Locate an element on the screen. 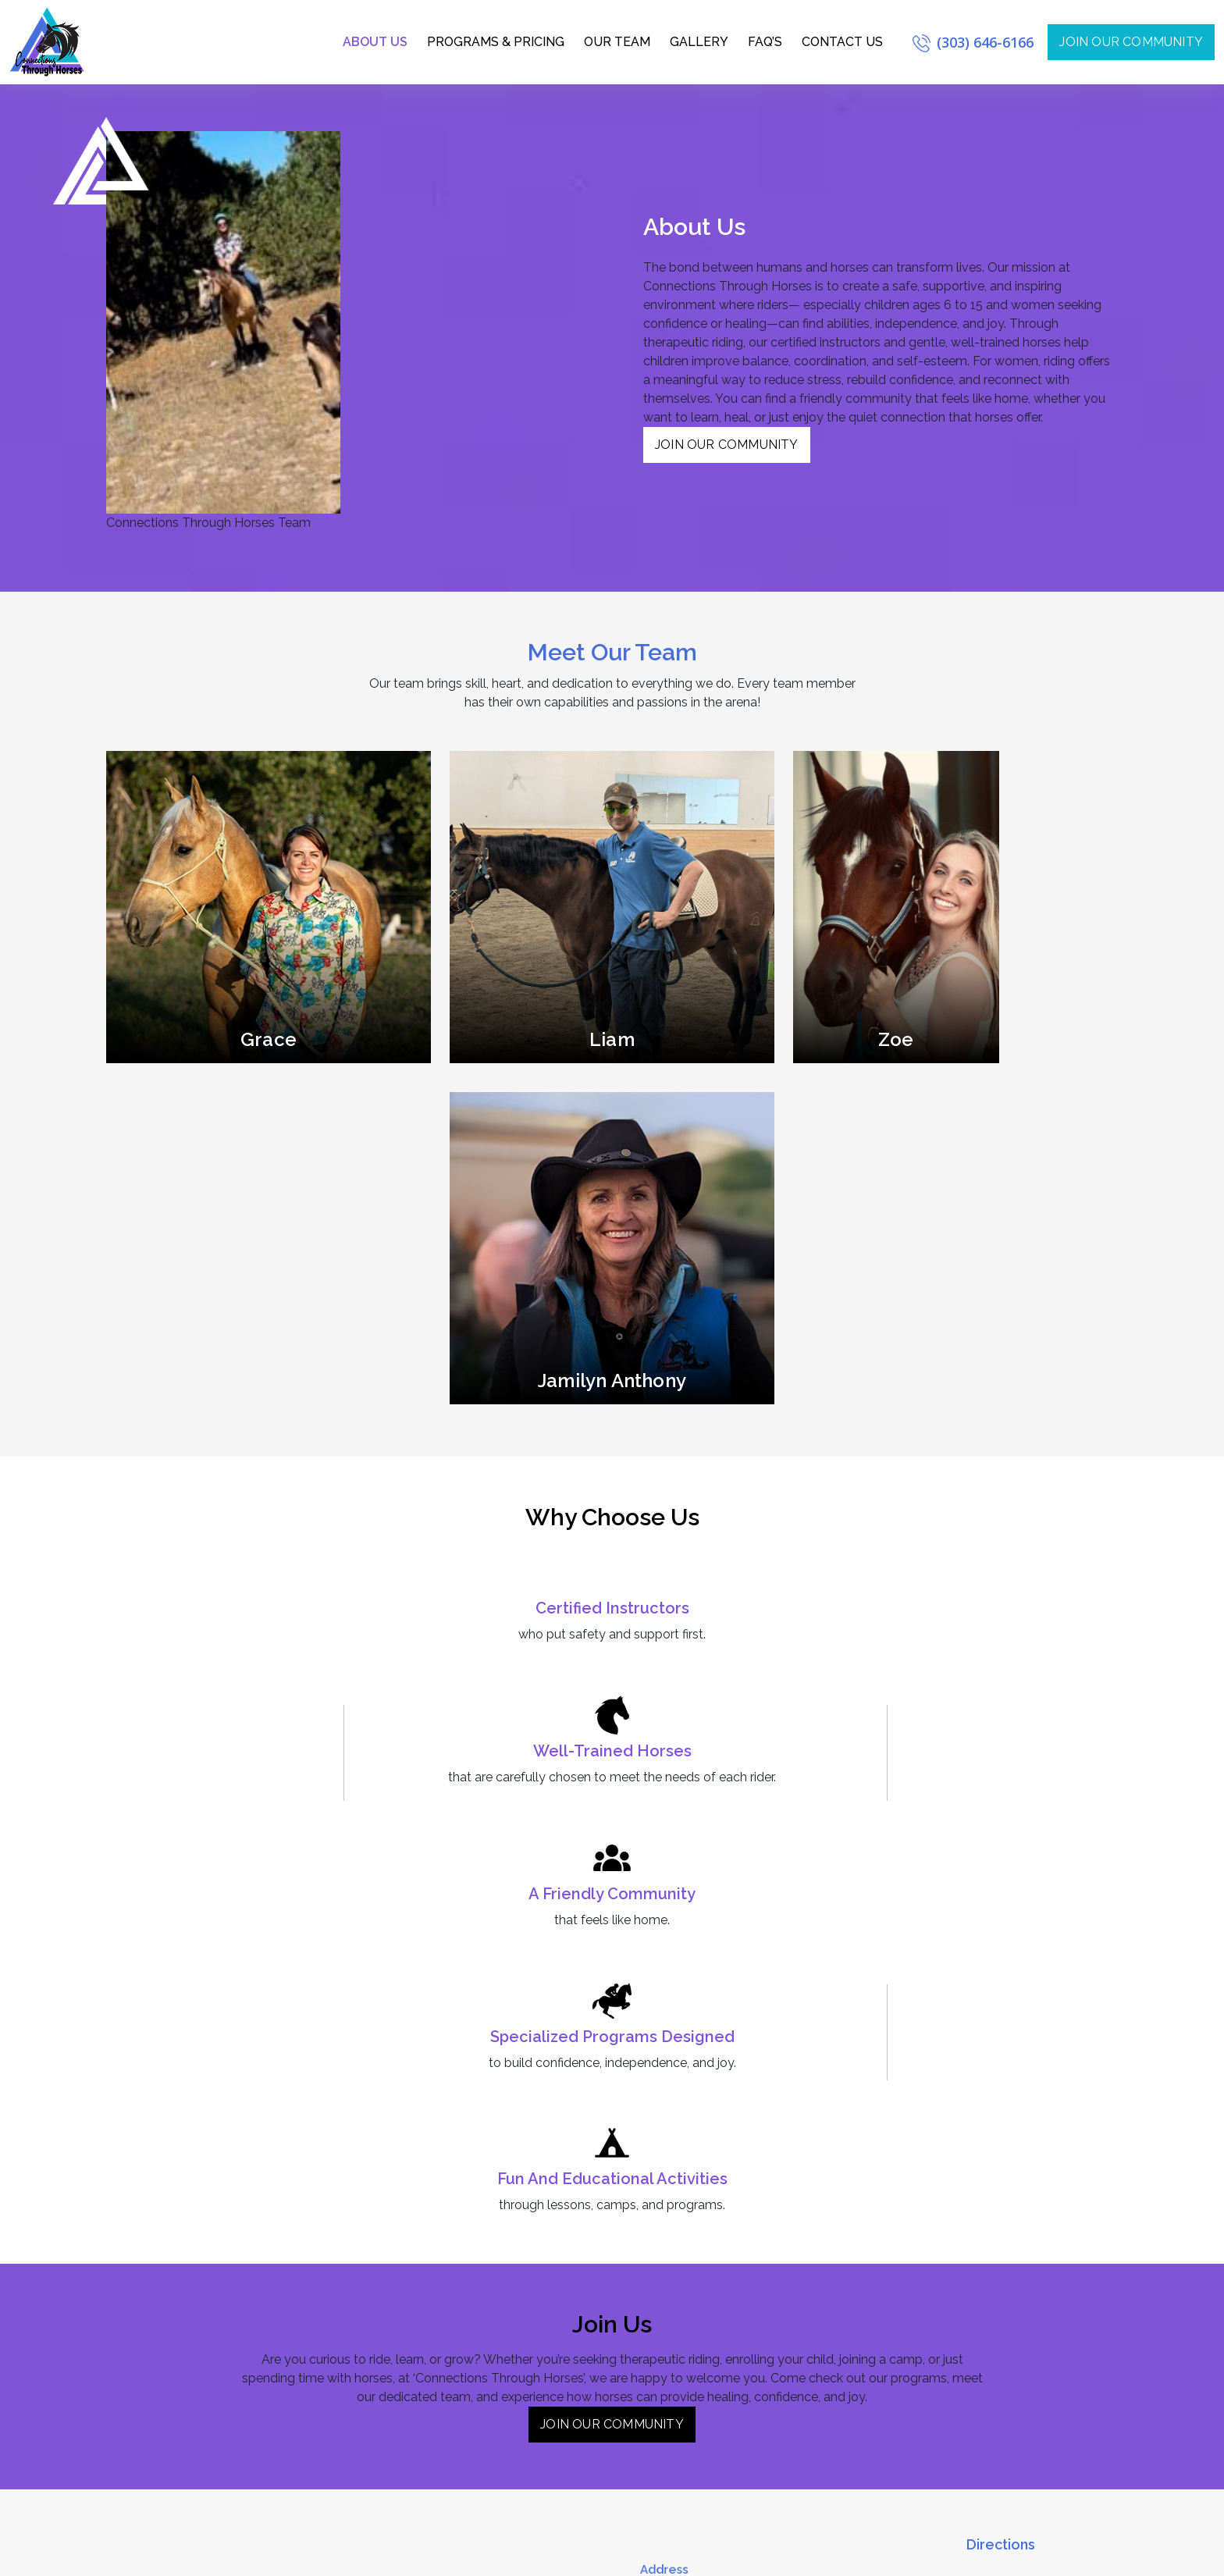 This screenshot has width=1224, height=2576. (303) 646-6166 is located at coordinates (973, 42).